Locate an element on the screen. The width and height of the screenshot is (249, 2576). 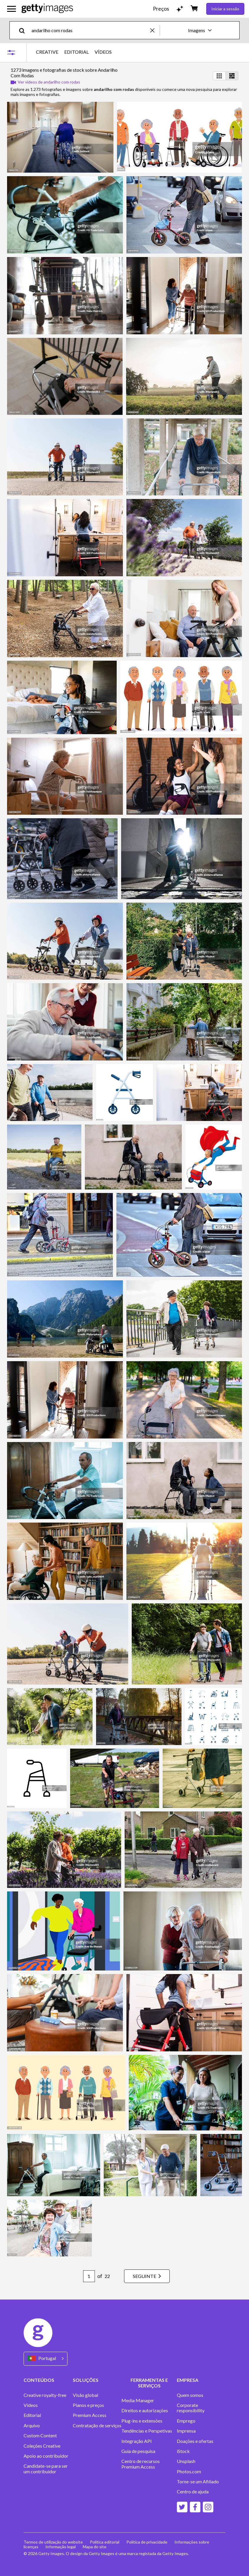
Vídeos is located at coordinates (31, 2405).